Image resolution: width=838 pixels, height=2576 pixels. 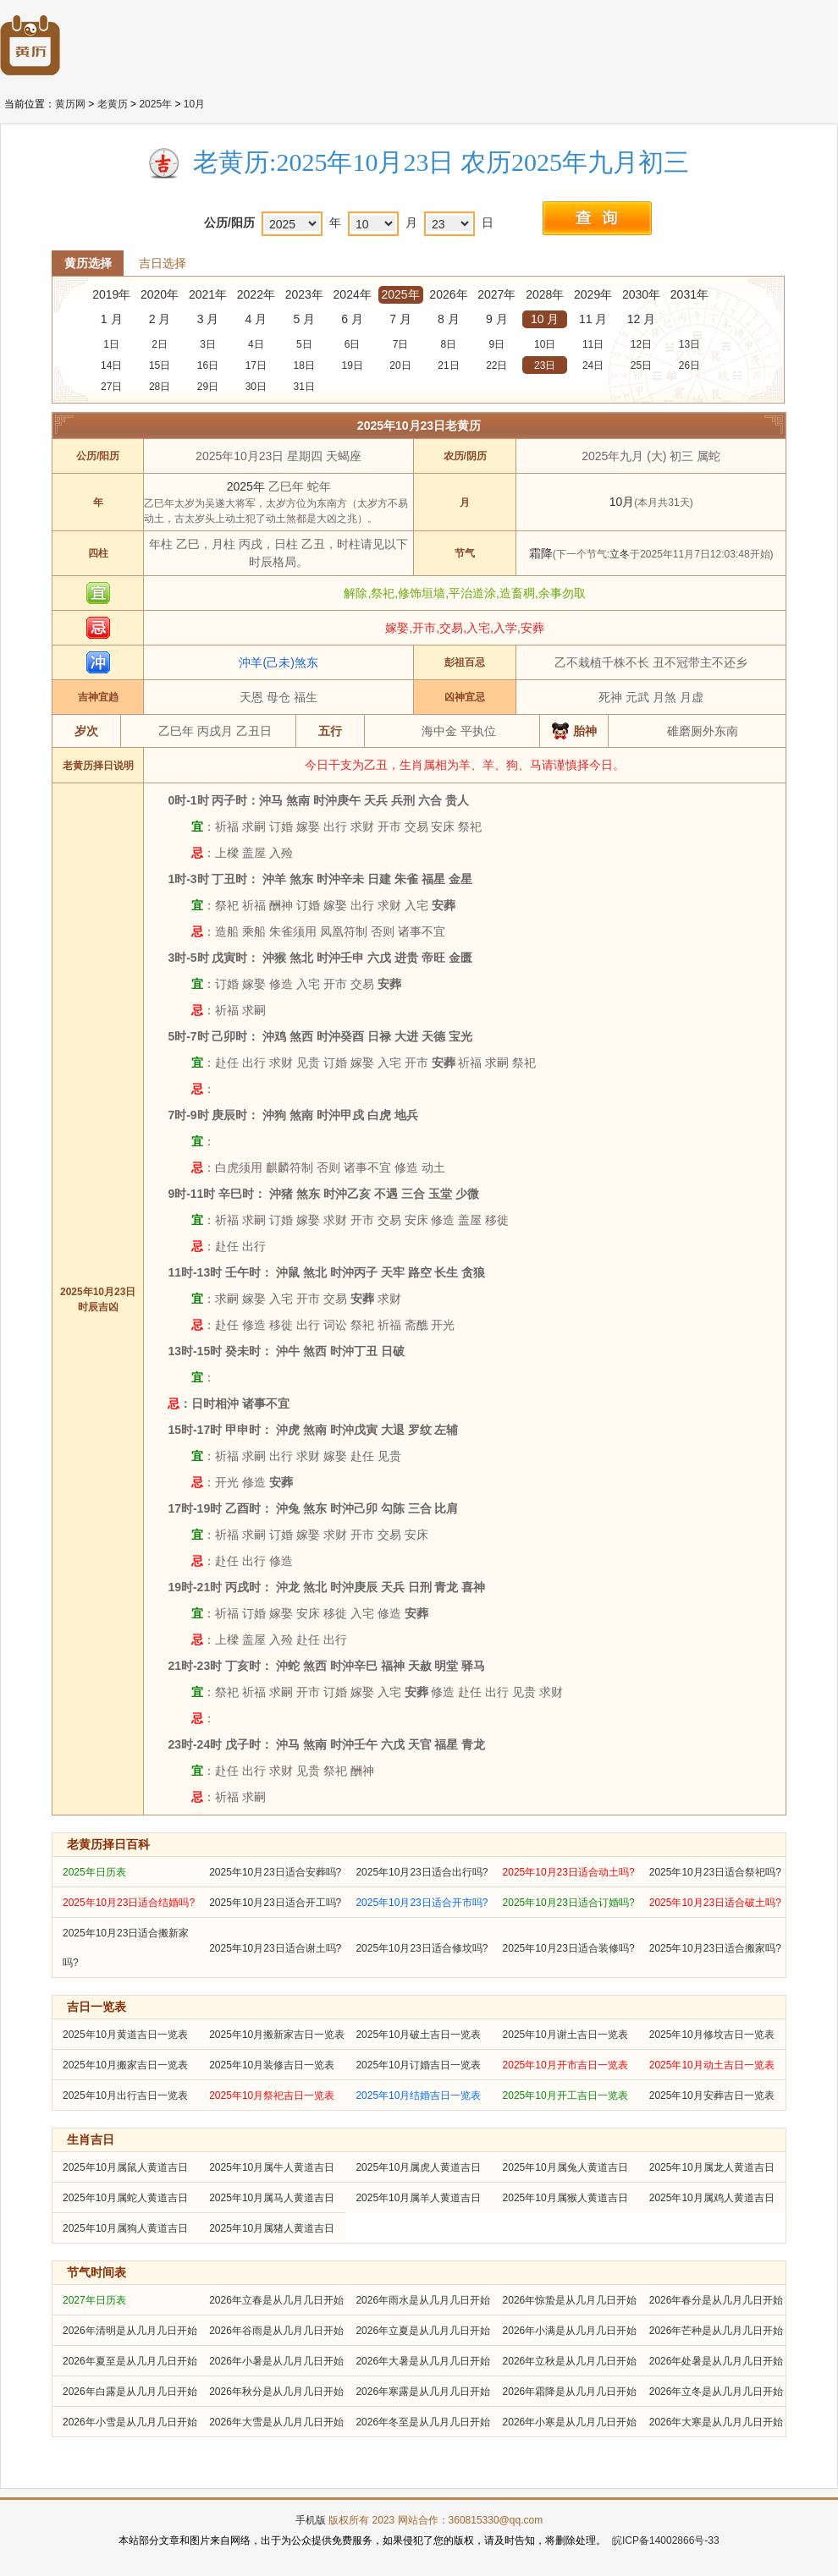 What do you see at coordinates (256, 365) in the screenshot?
I see `17日` at bounding box center [256, 365].